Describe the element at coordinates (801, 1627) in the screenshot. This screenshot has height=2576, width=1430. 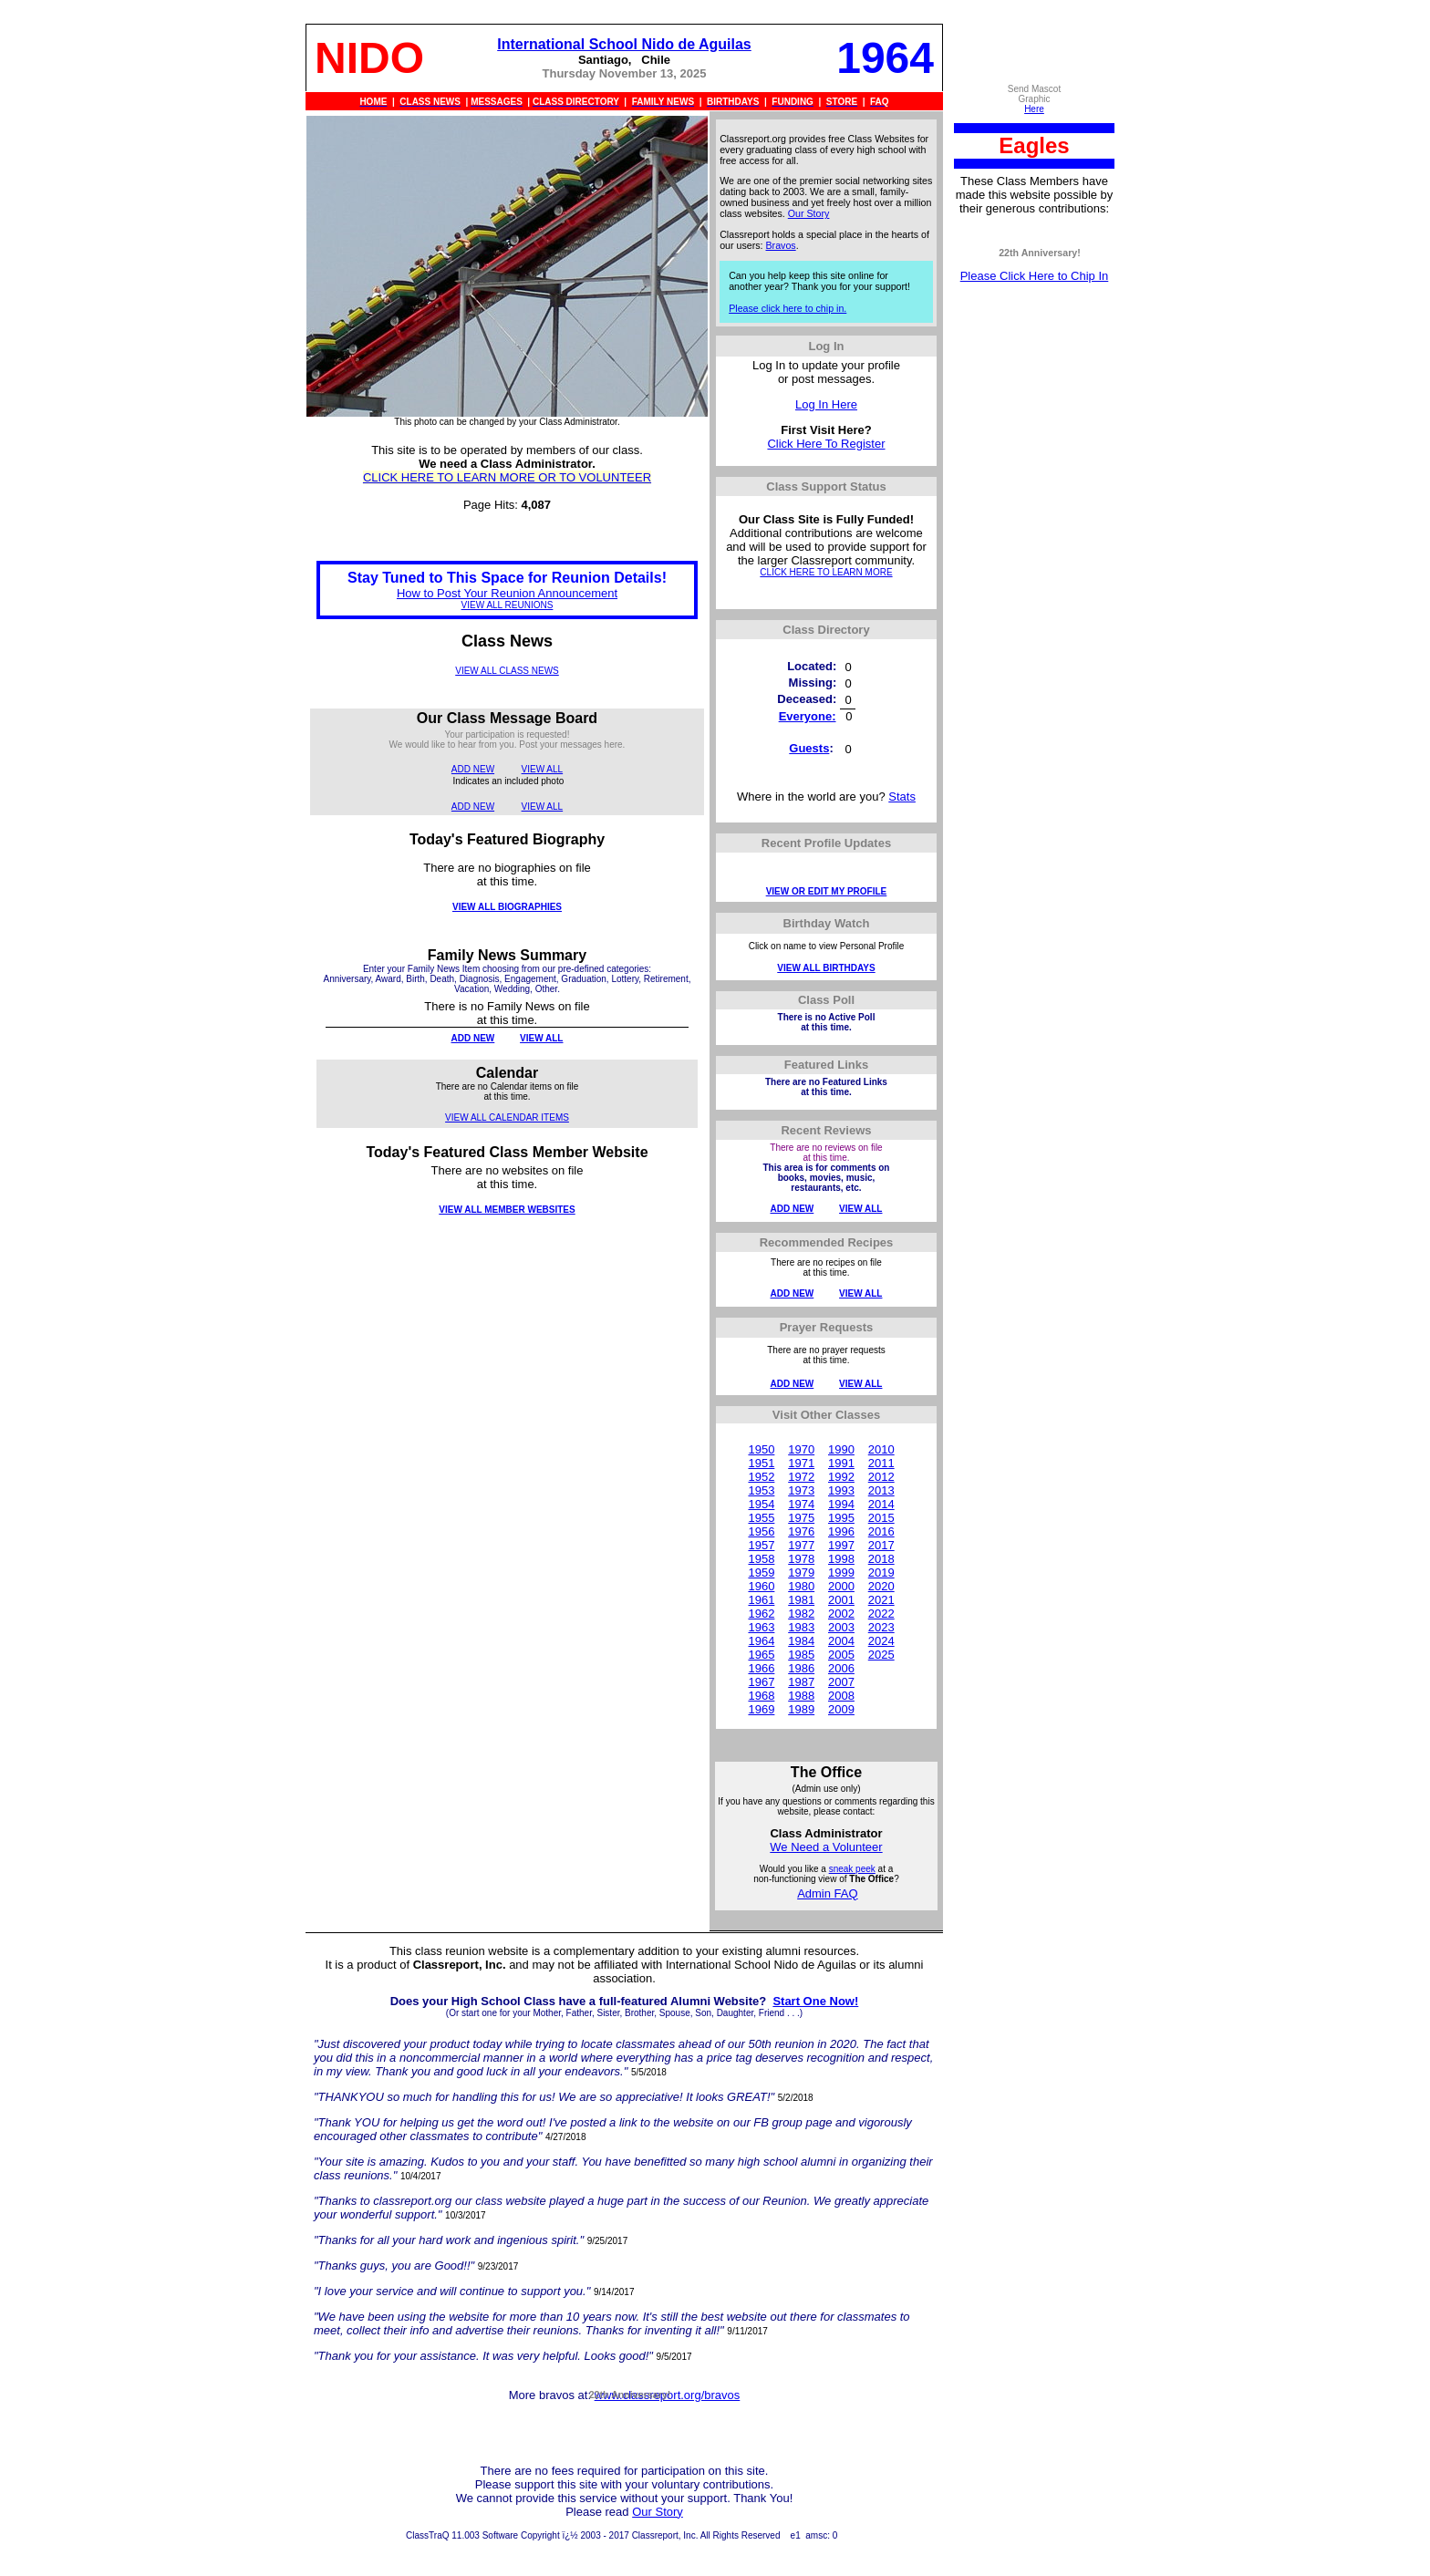
I see `1983` at that location.